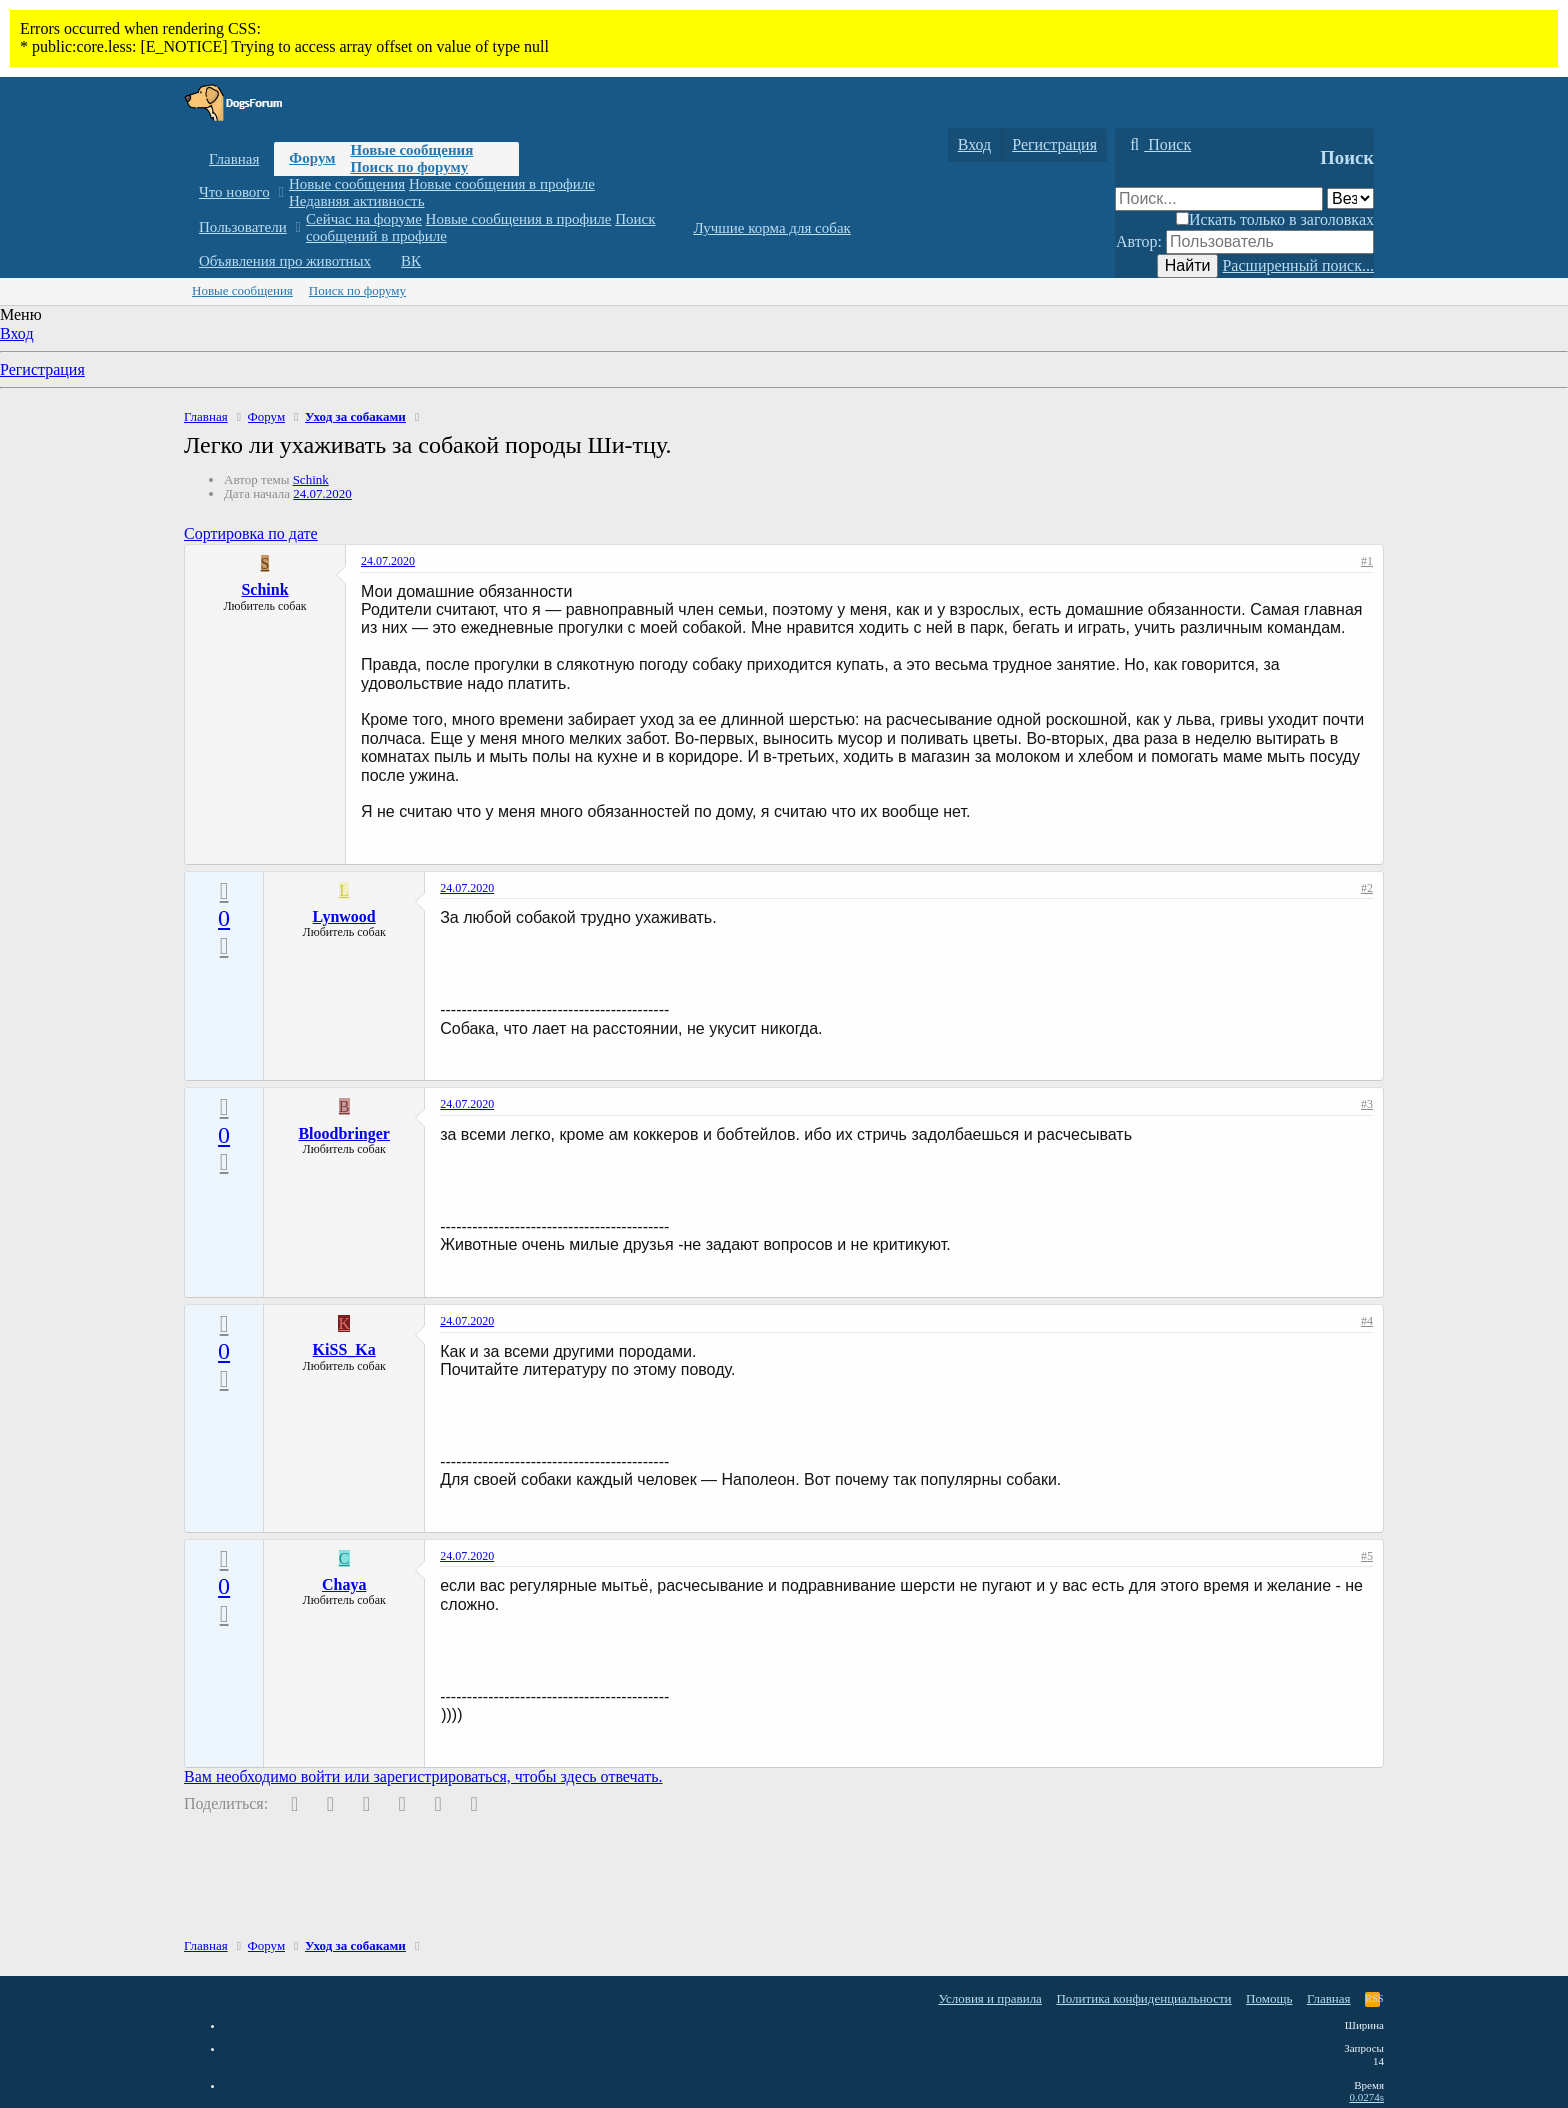  What do you see at coordinates (312, 158) in the screenshot?
I see `Форум` at bounding box center [312, 158].